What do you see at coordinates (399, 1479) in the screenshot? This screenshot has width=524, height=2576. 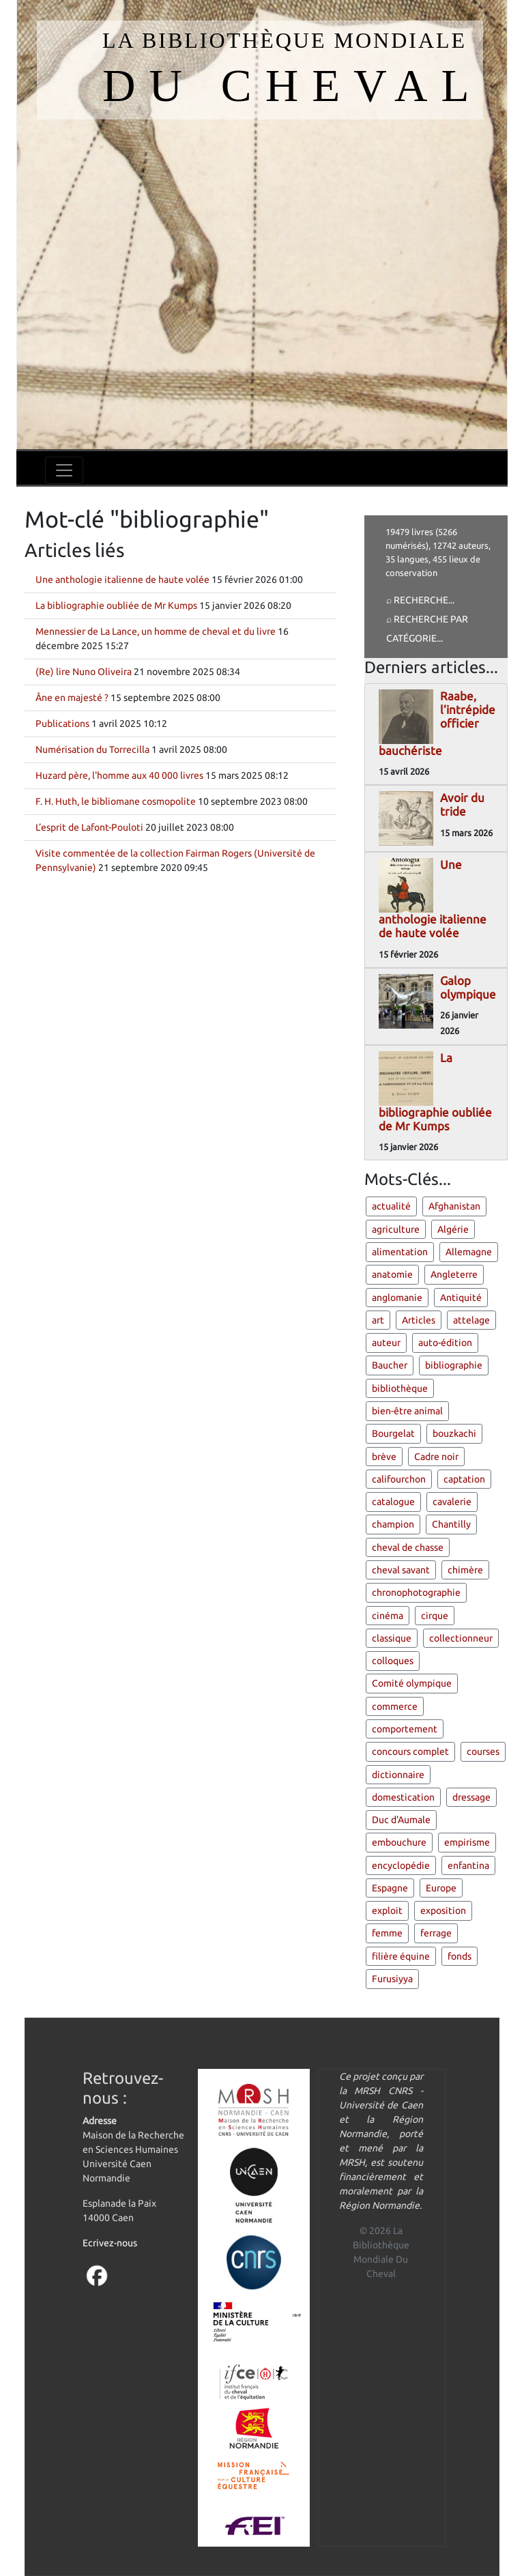 I see `califourchon` at bounding box center [399, 1479].